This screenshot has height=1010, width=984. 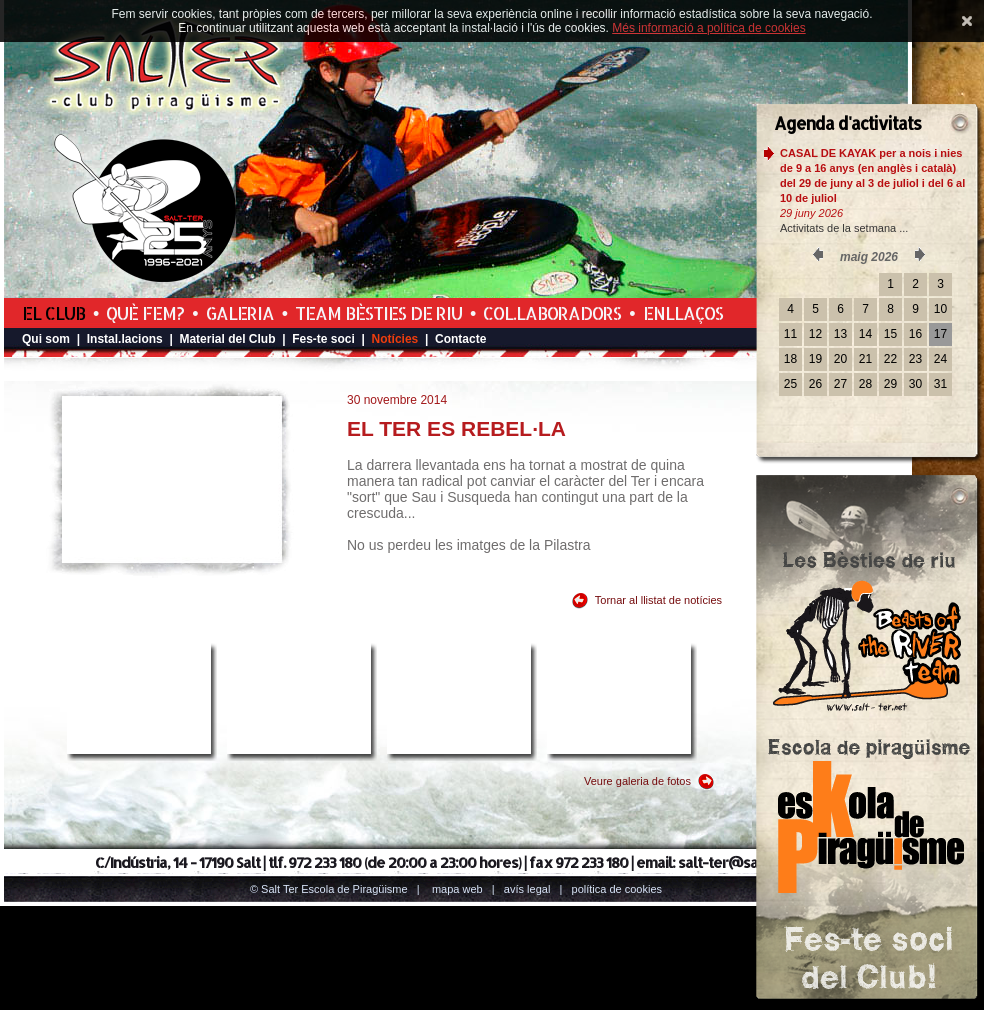 What do you see at coordinates (527, 889) in the screenshot?
I see `Avís legal` at bounding box center [527, 889].